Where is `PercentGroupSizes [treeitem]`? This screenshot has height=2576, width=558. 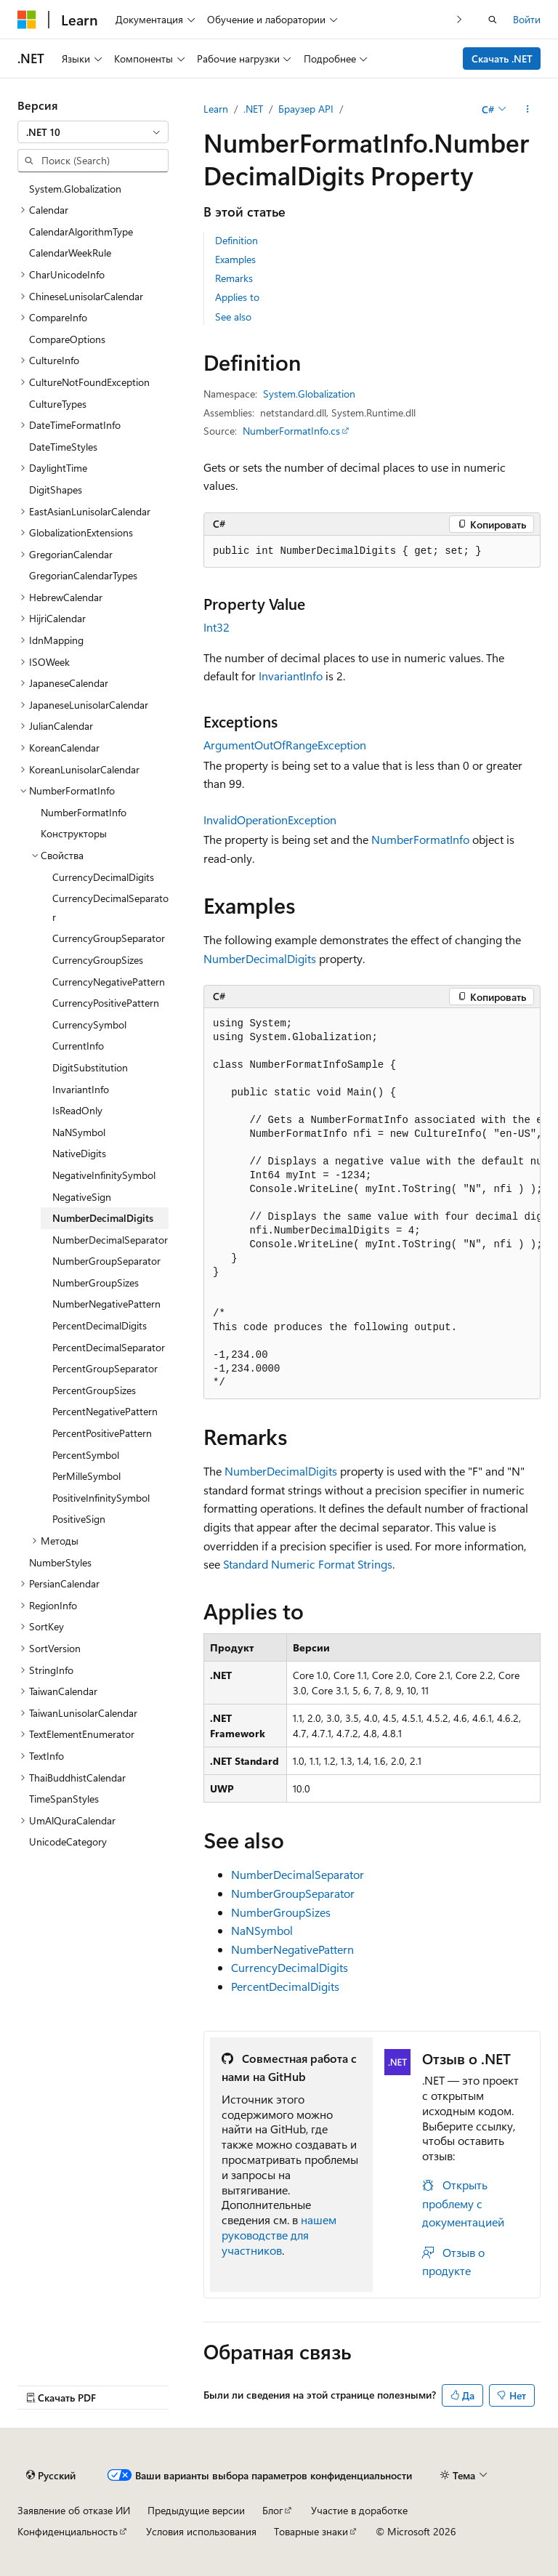 PercentGroupSizes [treeitem] is located at coordinates (94, 1390).